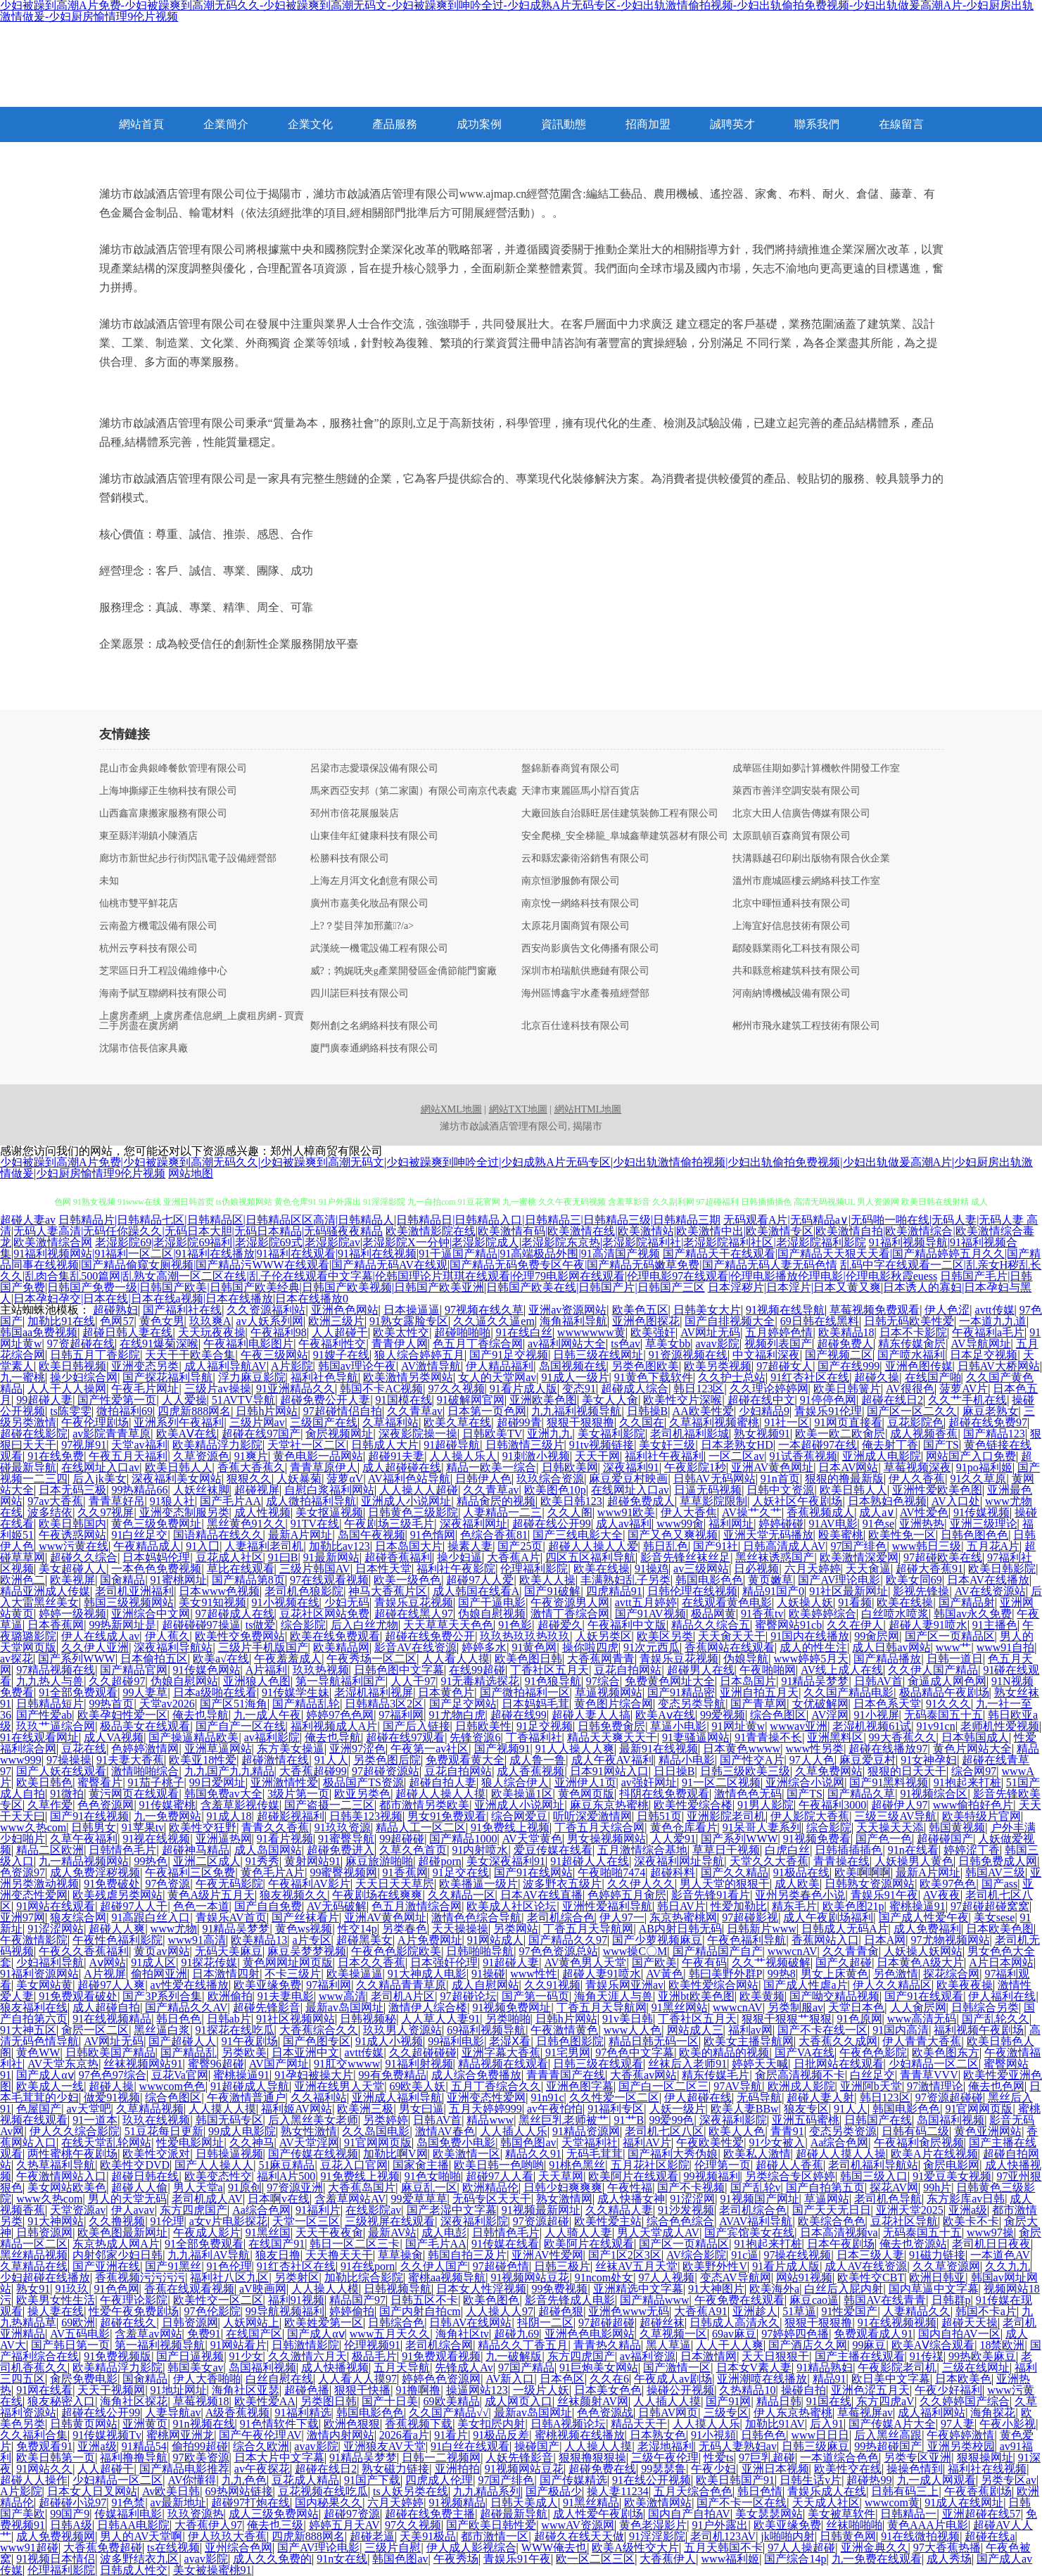  What do you see at coordinates (55, 1929) in the screenshot?
I see `91涩涩网站` at bounding box center [55, 1929].